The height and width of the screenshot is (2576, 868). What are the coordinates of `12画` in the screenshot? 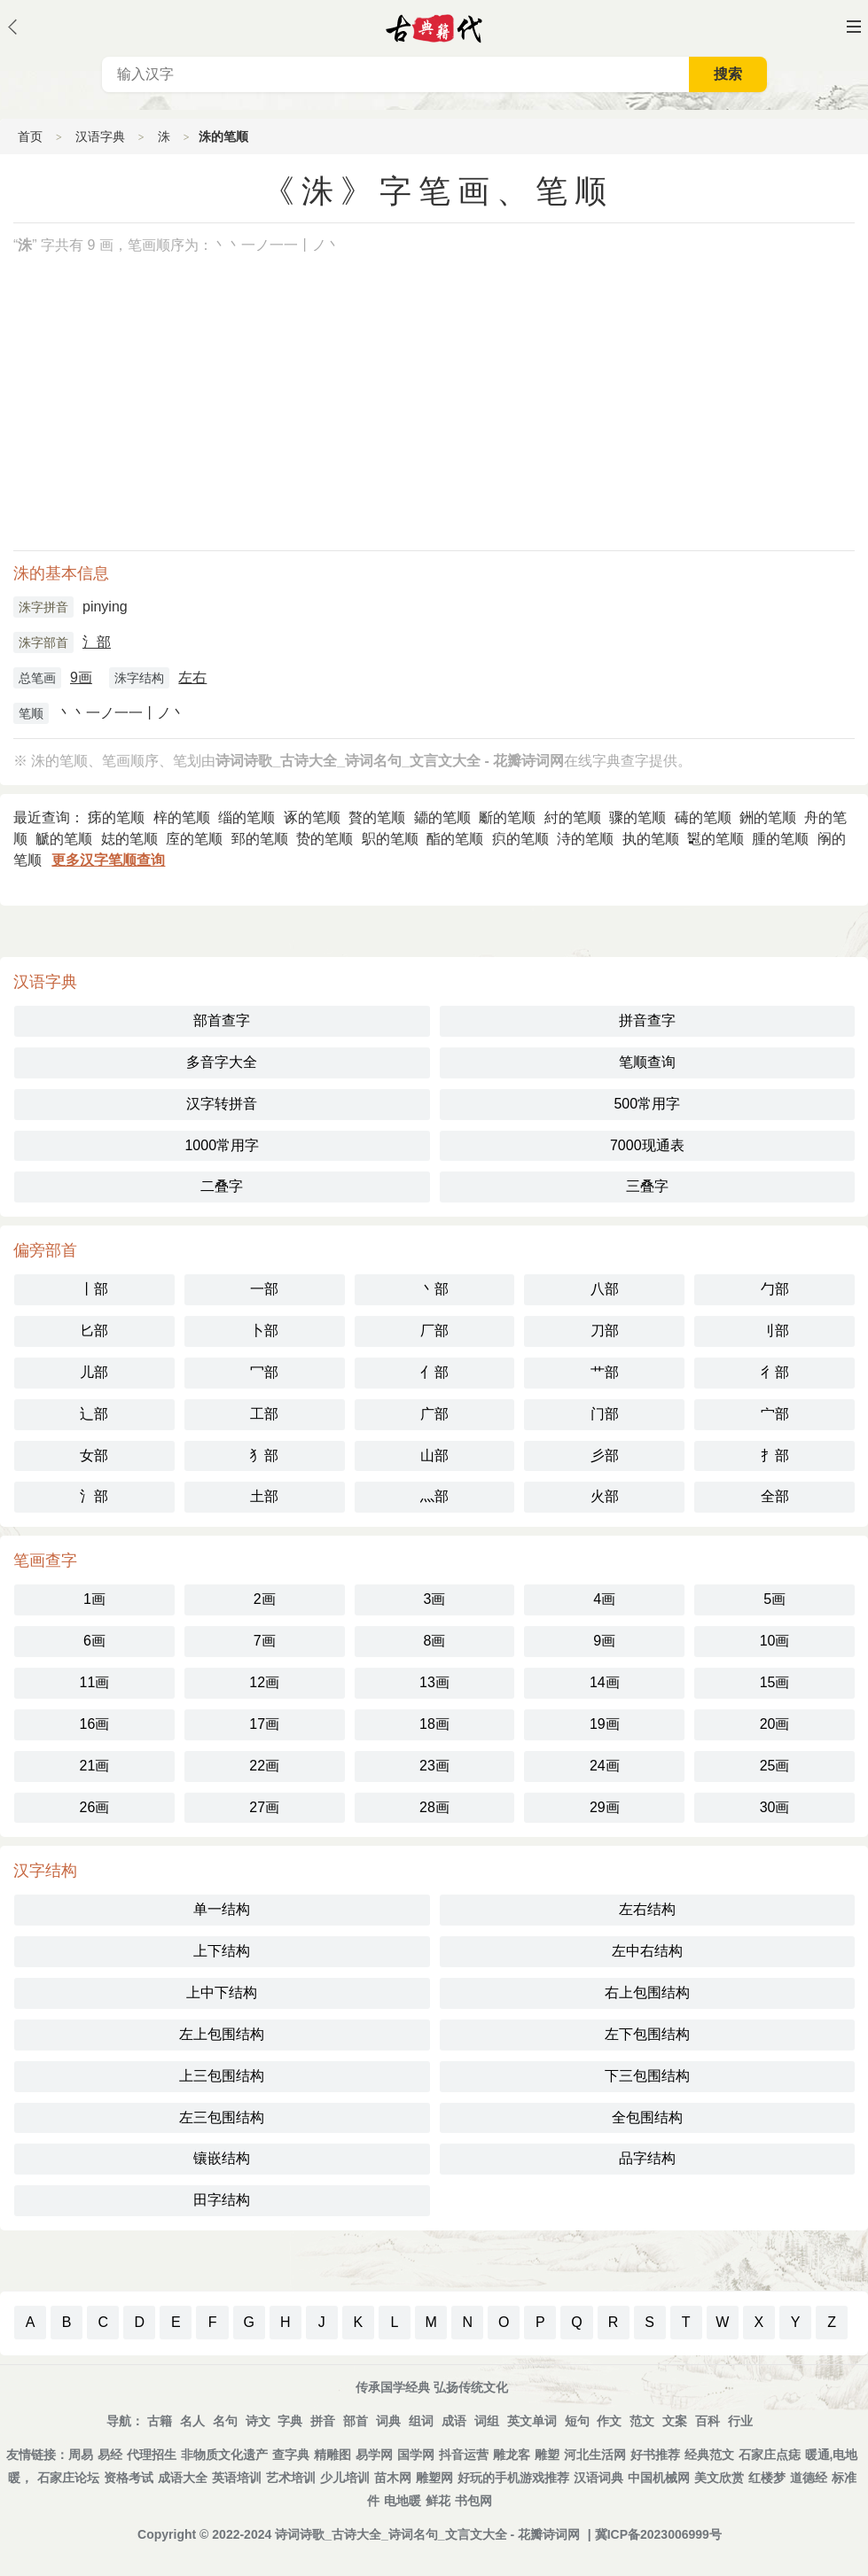 It's located at (264, 1682).